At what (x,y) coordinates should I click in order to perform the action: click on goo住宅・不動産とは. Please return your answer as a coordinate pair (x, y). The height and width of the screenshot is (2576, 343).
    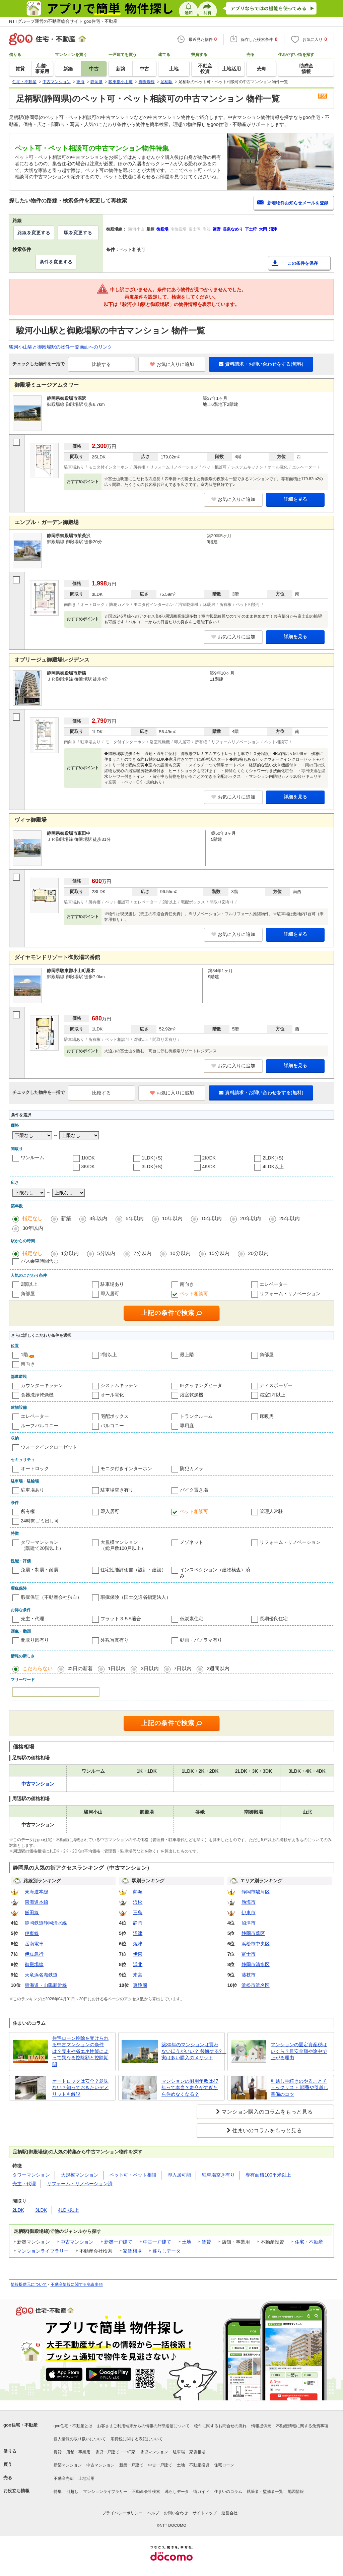
    Looking at the image, I should click on (73, 2426).